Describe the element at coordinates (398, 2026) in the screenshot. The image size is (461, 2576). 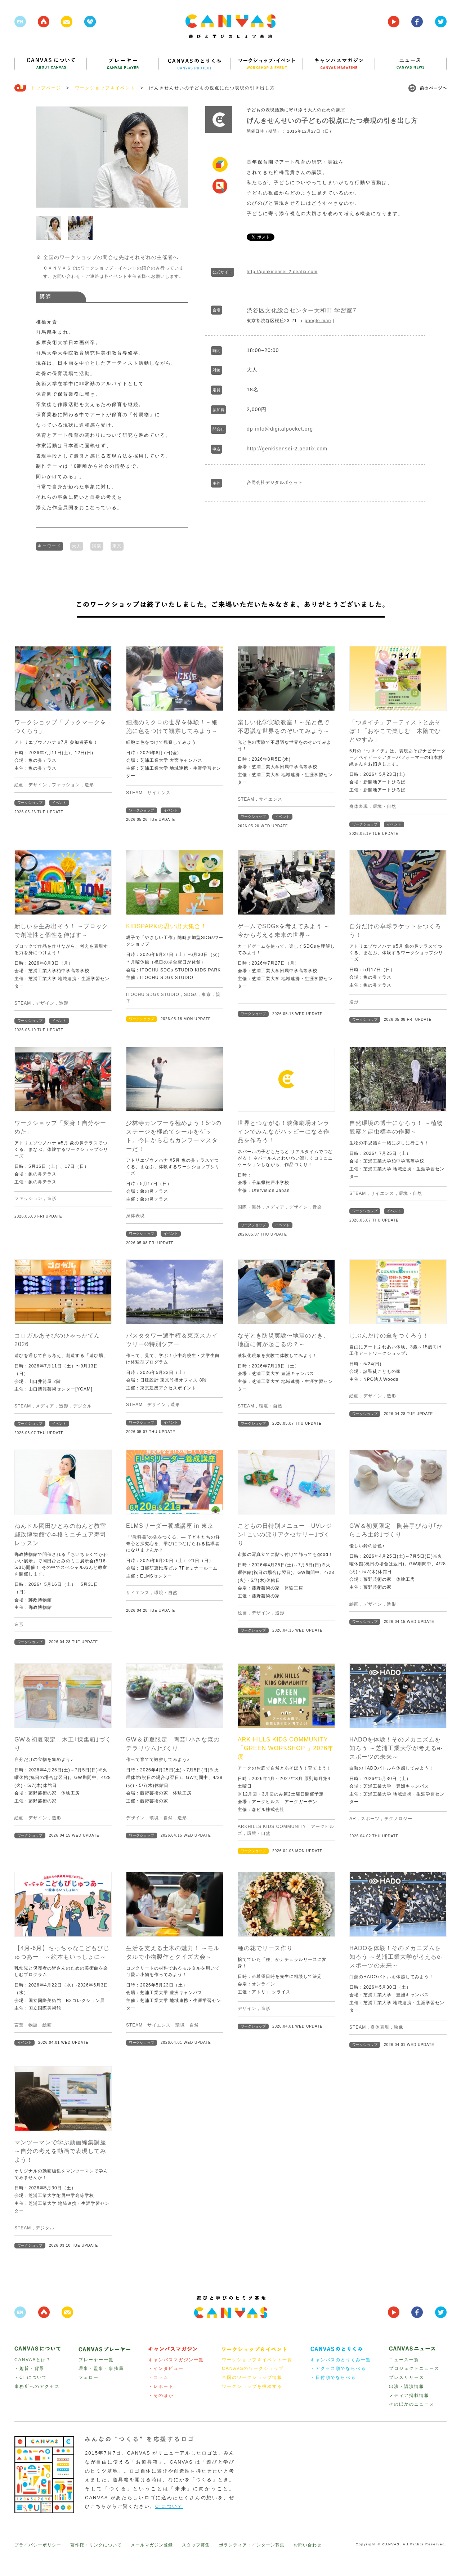
I see `映像` at that location.